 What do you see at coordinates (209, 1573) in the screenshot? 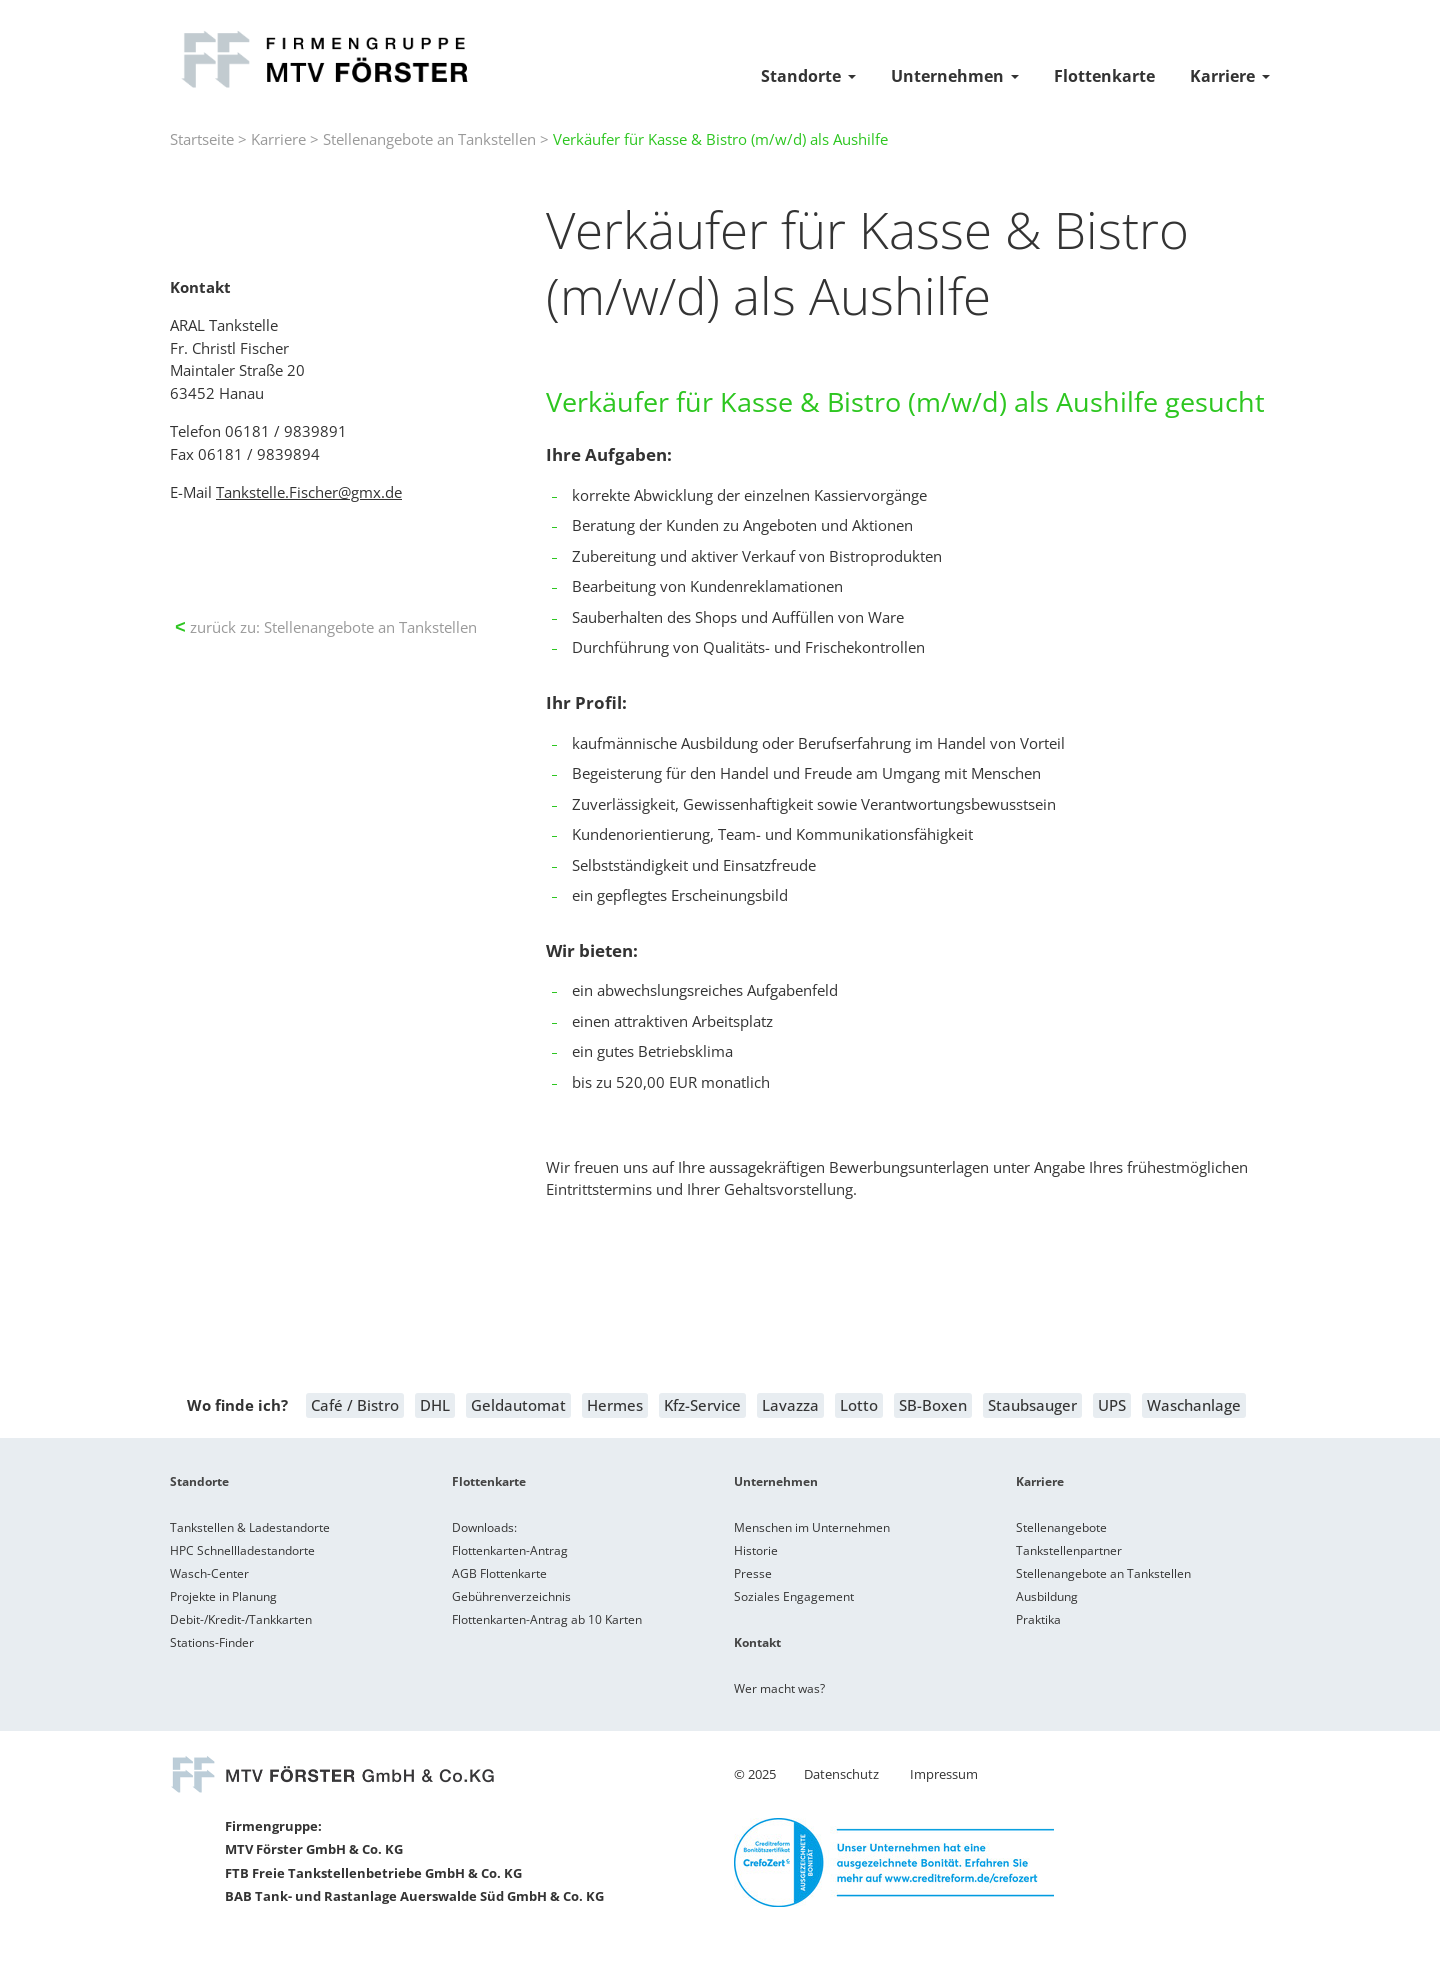
I see `Wasch-Center` at bounding box center [209, 1573].